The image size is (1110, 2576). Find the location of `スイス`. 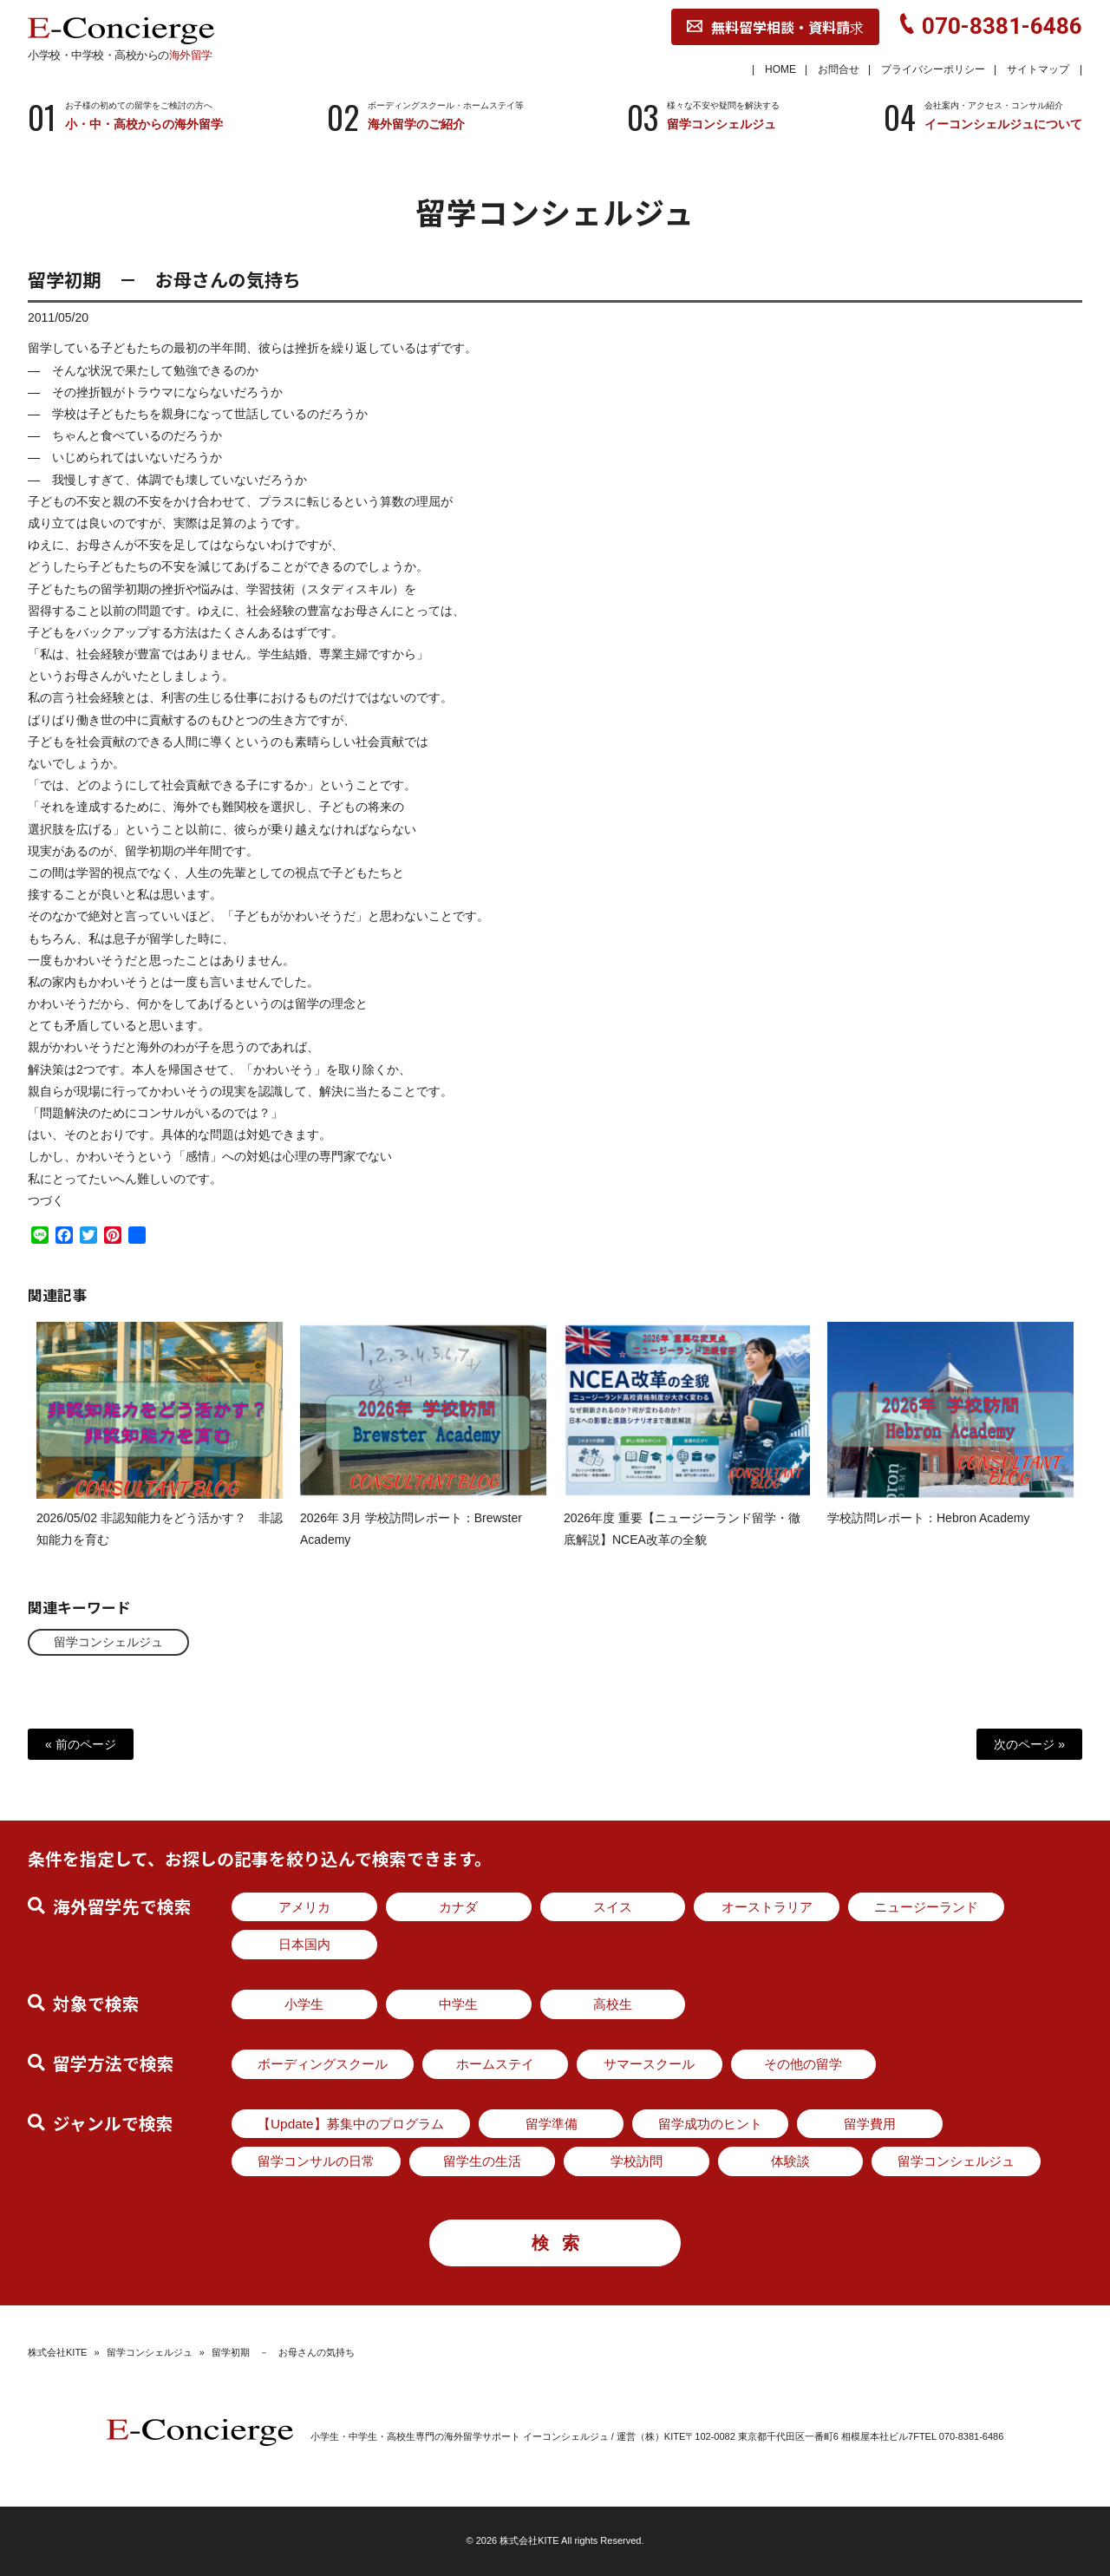

スイス is located at coordinates (612, 1906).